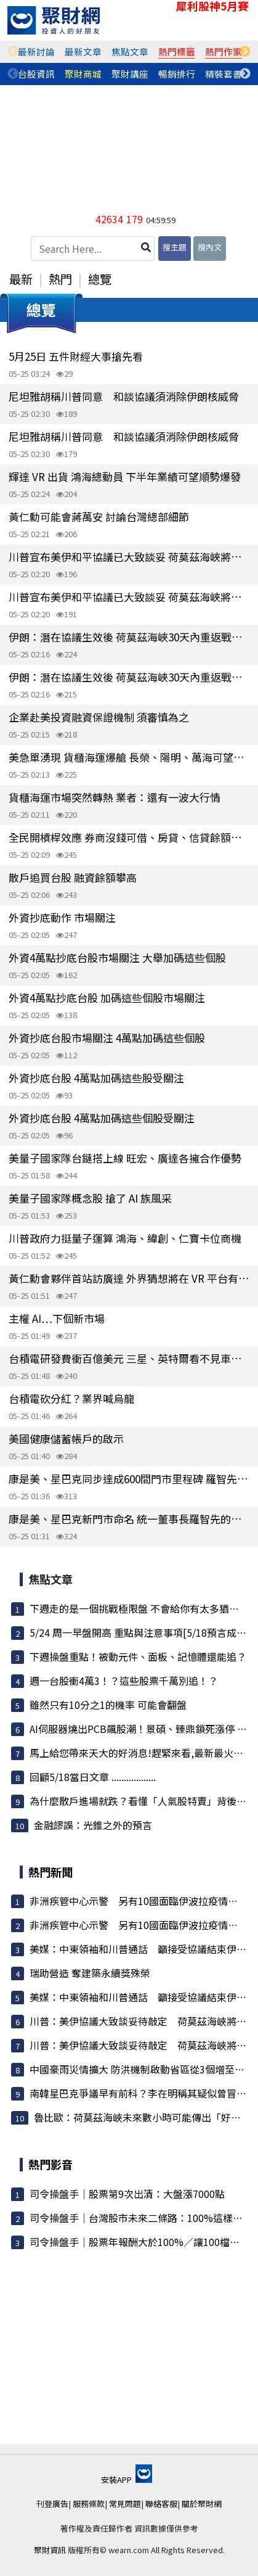 This screenshot has width=258, height=2576. I want to click on 週一台股衝4萬3！？這些股票千萬別追！？, so click(124, 1680).